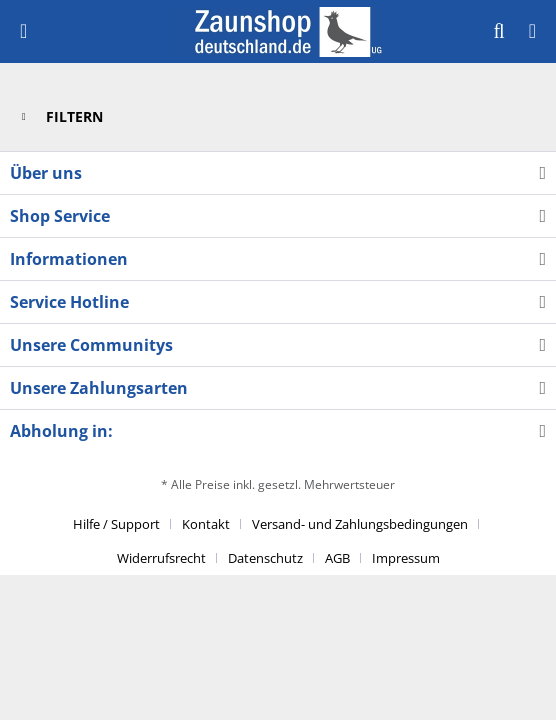  I want to click on Impressum, so click(406, 558).